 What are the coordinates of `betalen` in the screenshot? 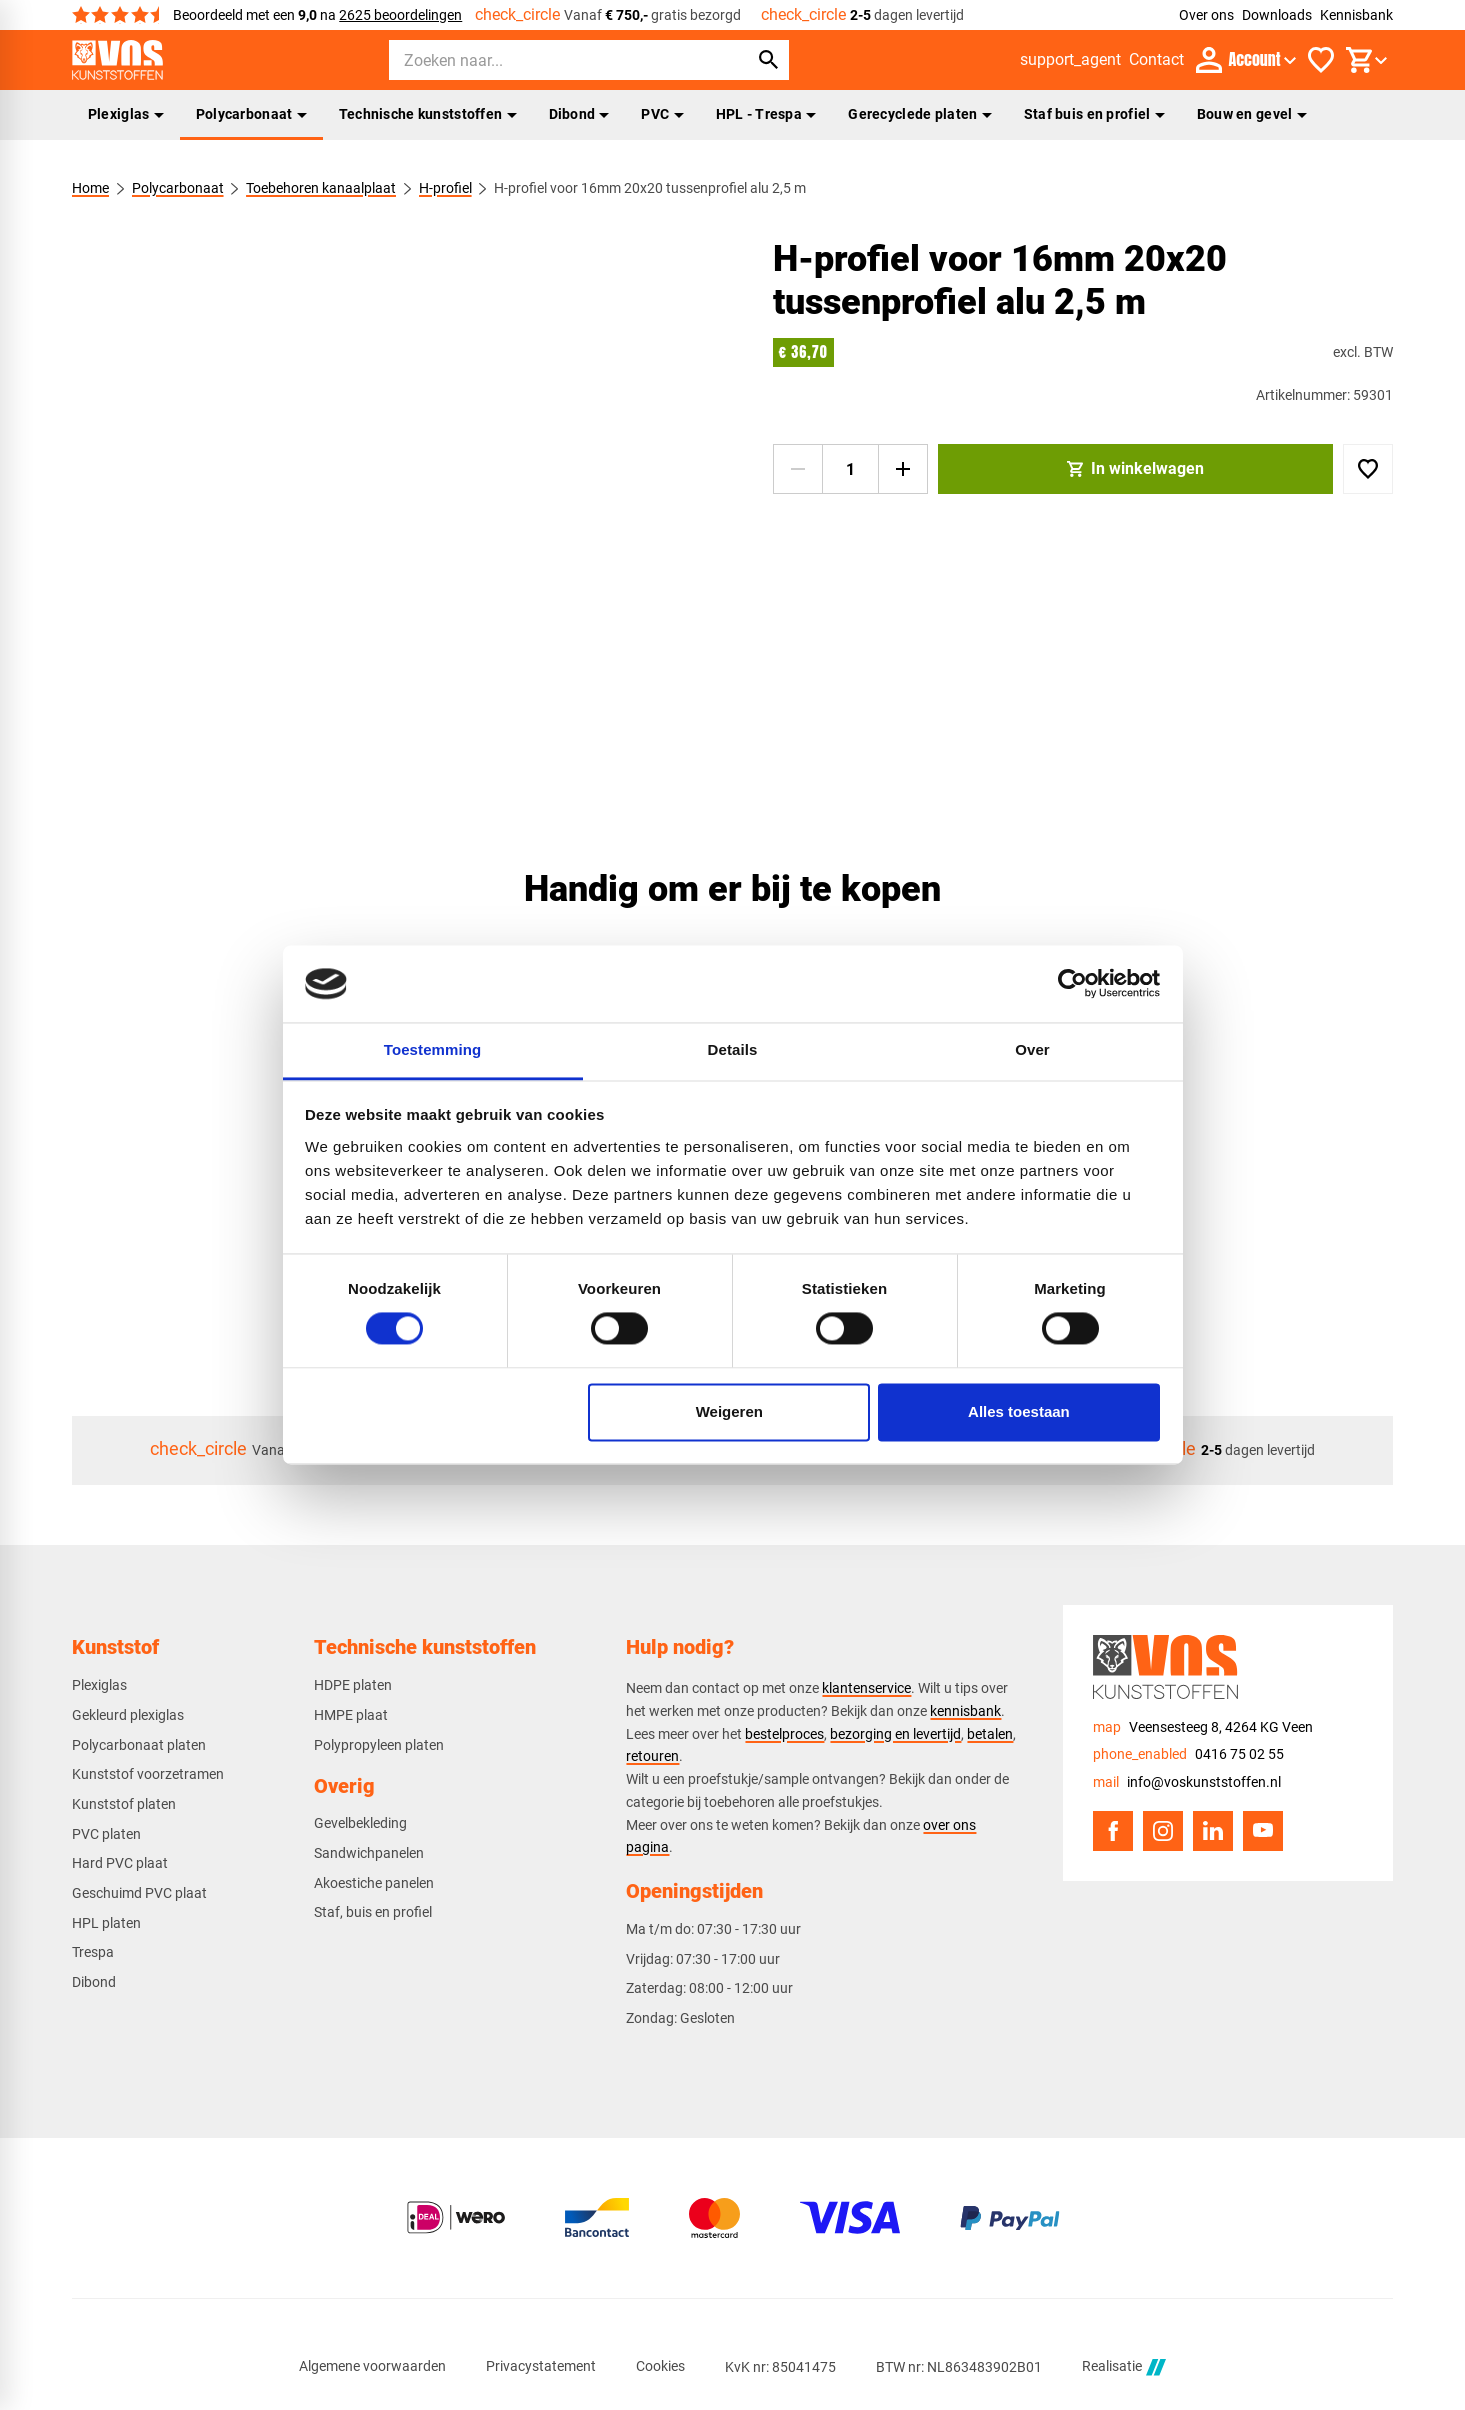 It's located at (990, 1734).